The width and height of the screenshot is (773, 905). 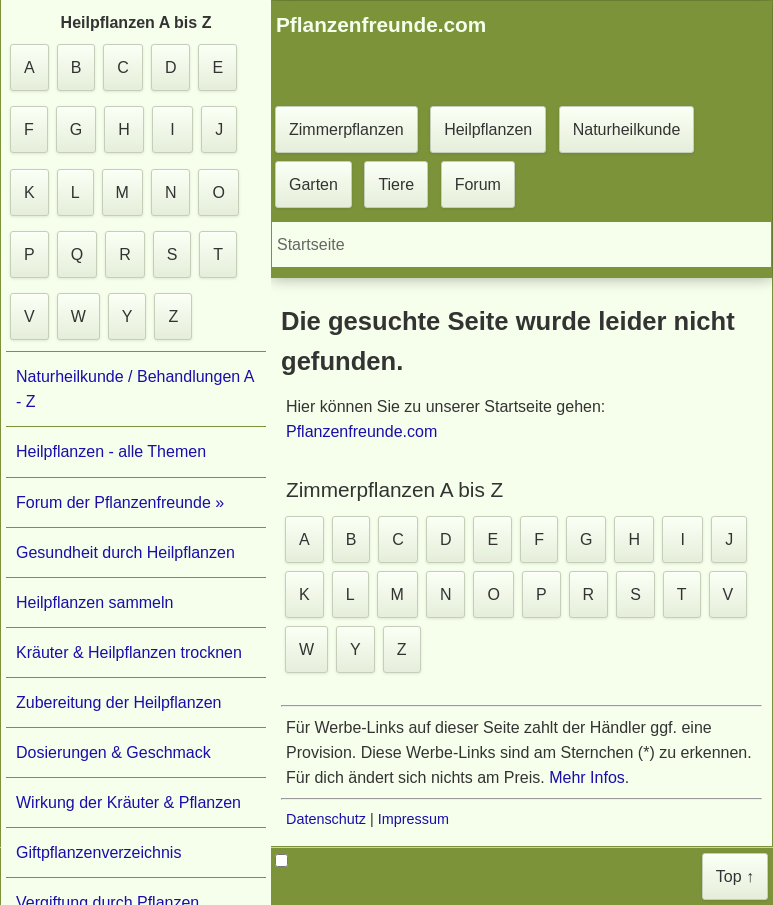 What do you see at coordinates (313, 184) in the screenshot?
I see `Garten` at bounding box center [313, 184].